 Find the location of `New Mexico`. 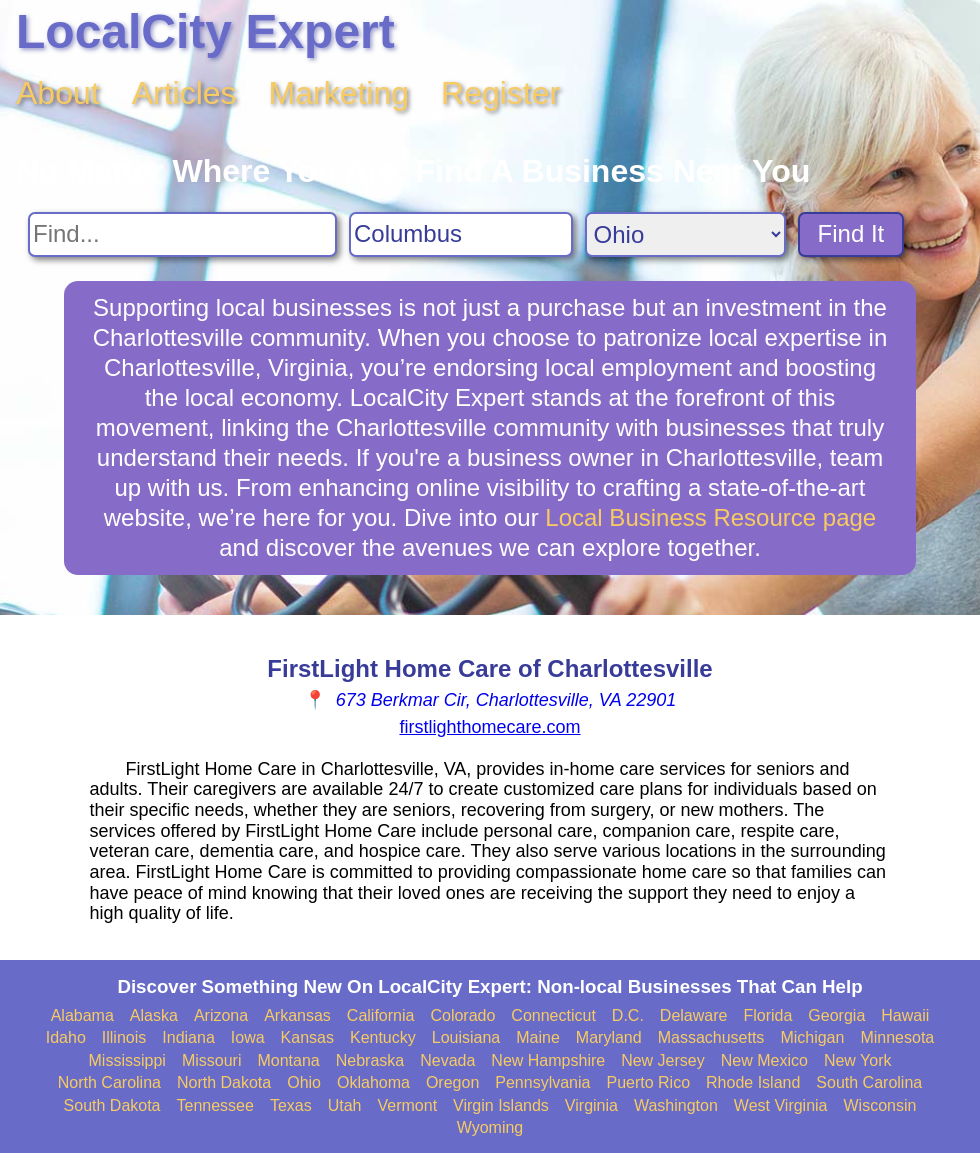

New Mexico is located at coordinates (764, 1060).